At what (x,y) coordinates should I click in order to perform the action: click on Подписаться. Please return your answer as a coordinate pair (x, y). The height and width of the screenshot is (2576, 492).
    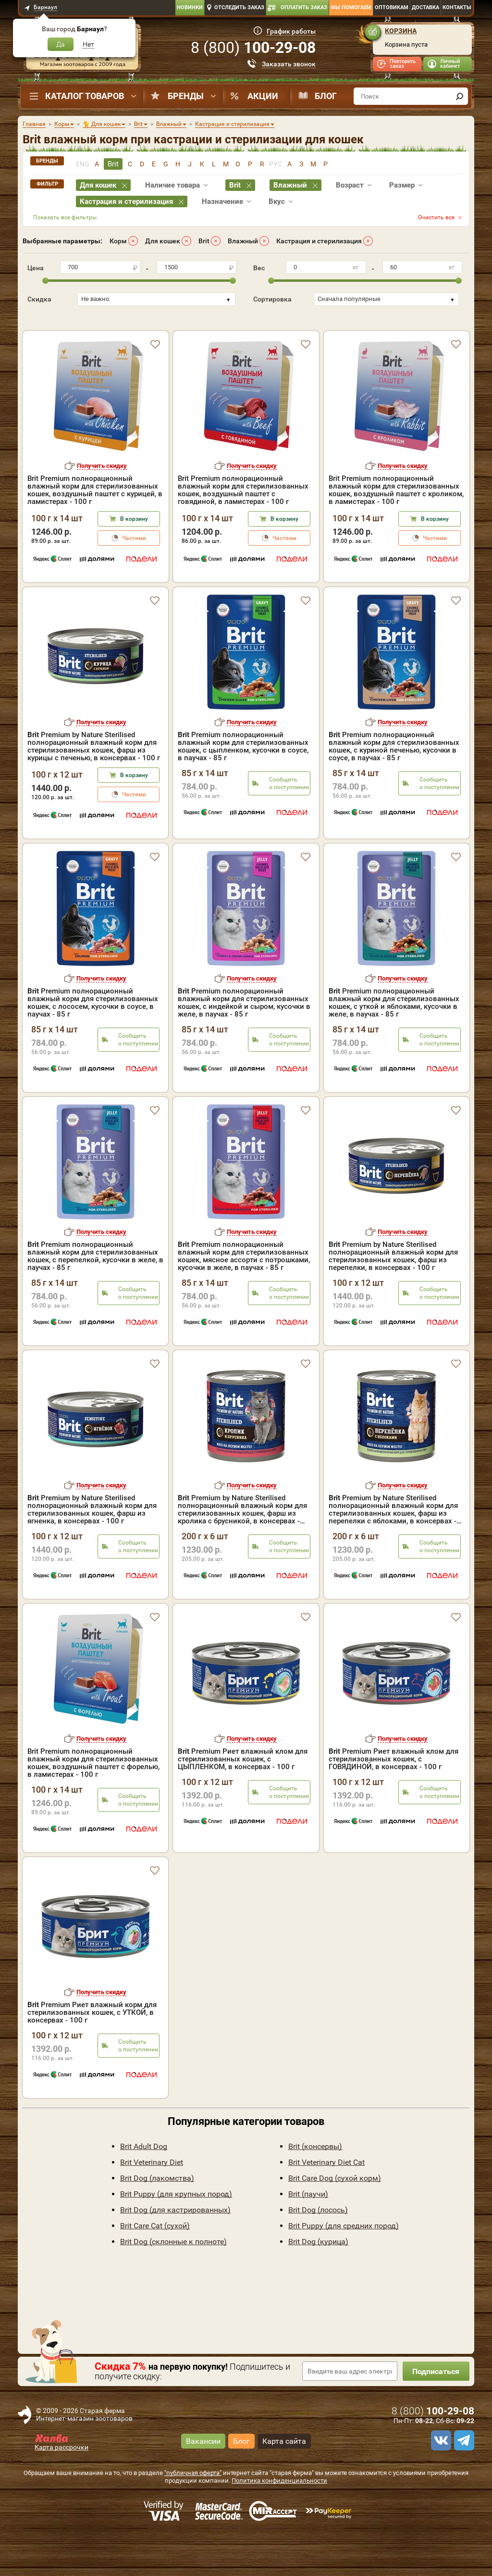
    Looking at the image, I should click on (435, 2412).